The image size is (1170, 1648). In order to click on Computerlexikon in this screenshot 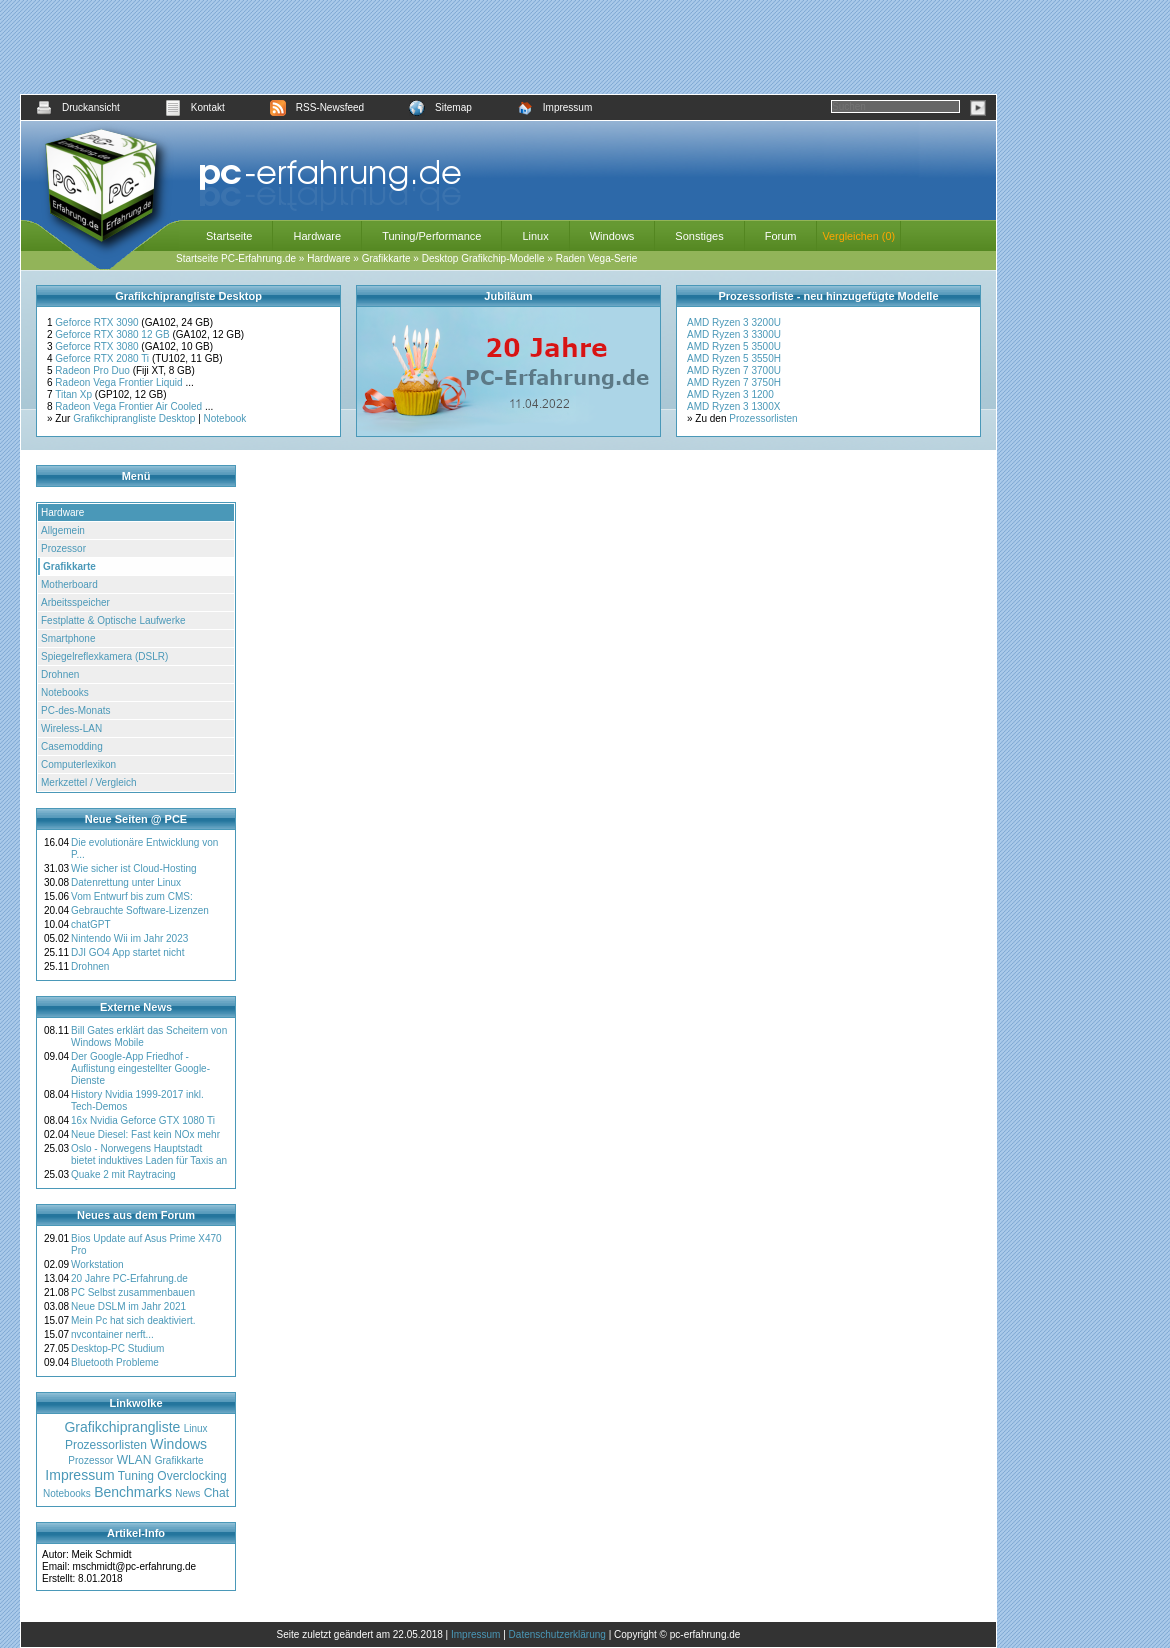, I will do `click(78, 764)`.